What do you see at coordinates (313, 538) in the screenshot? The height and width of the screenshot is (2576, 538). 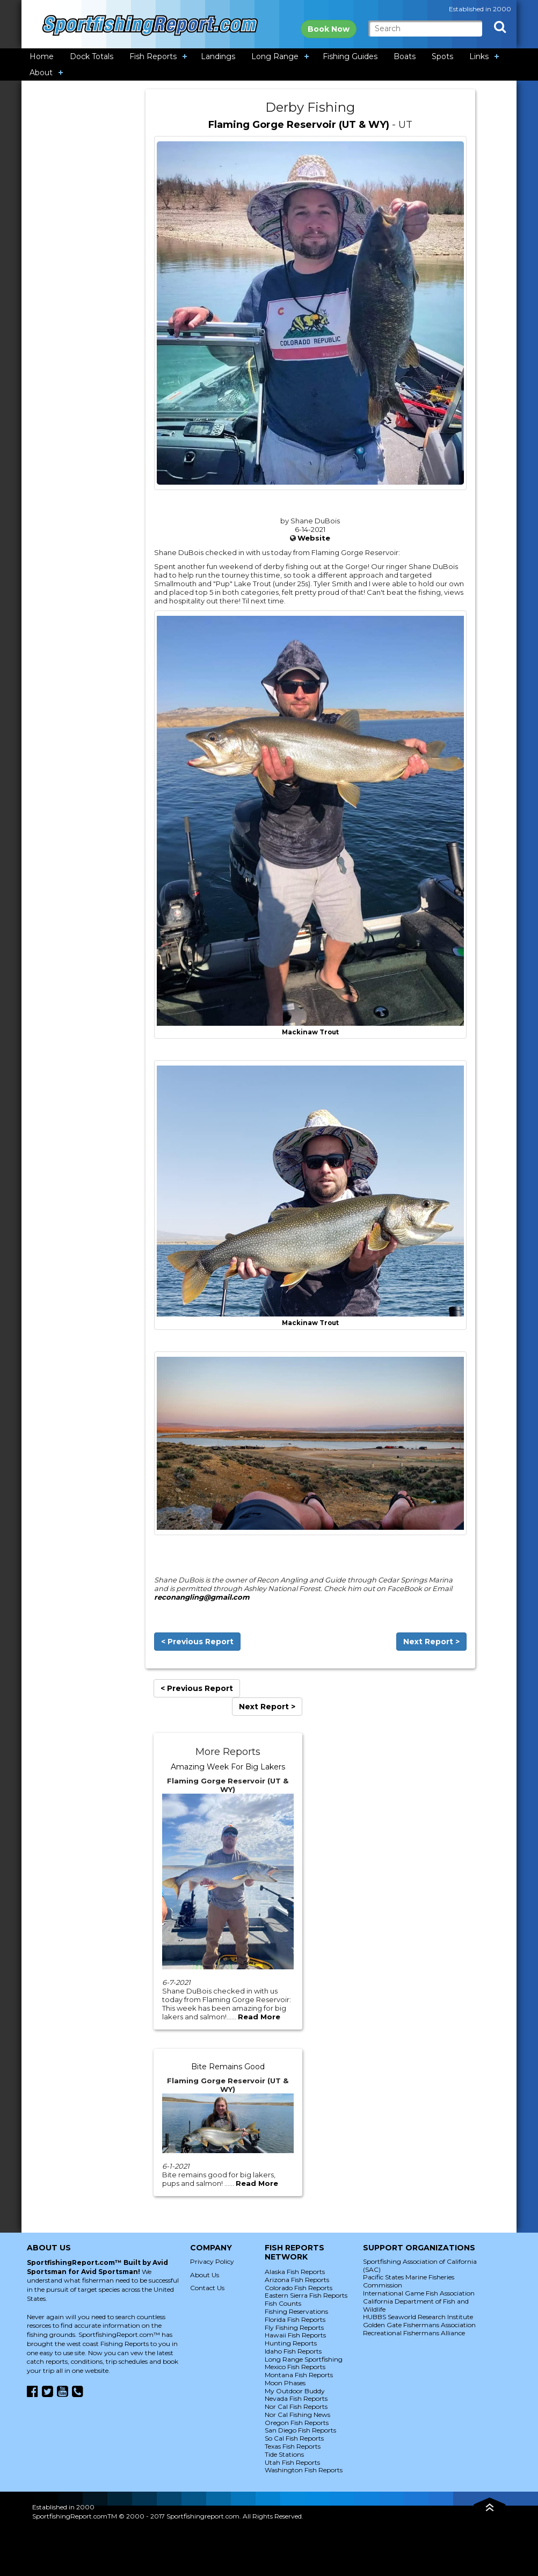 I see `Website` at bounding box center [313, 538].